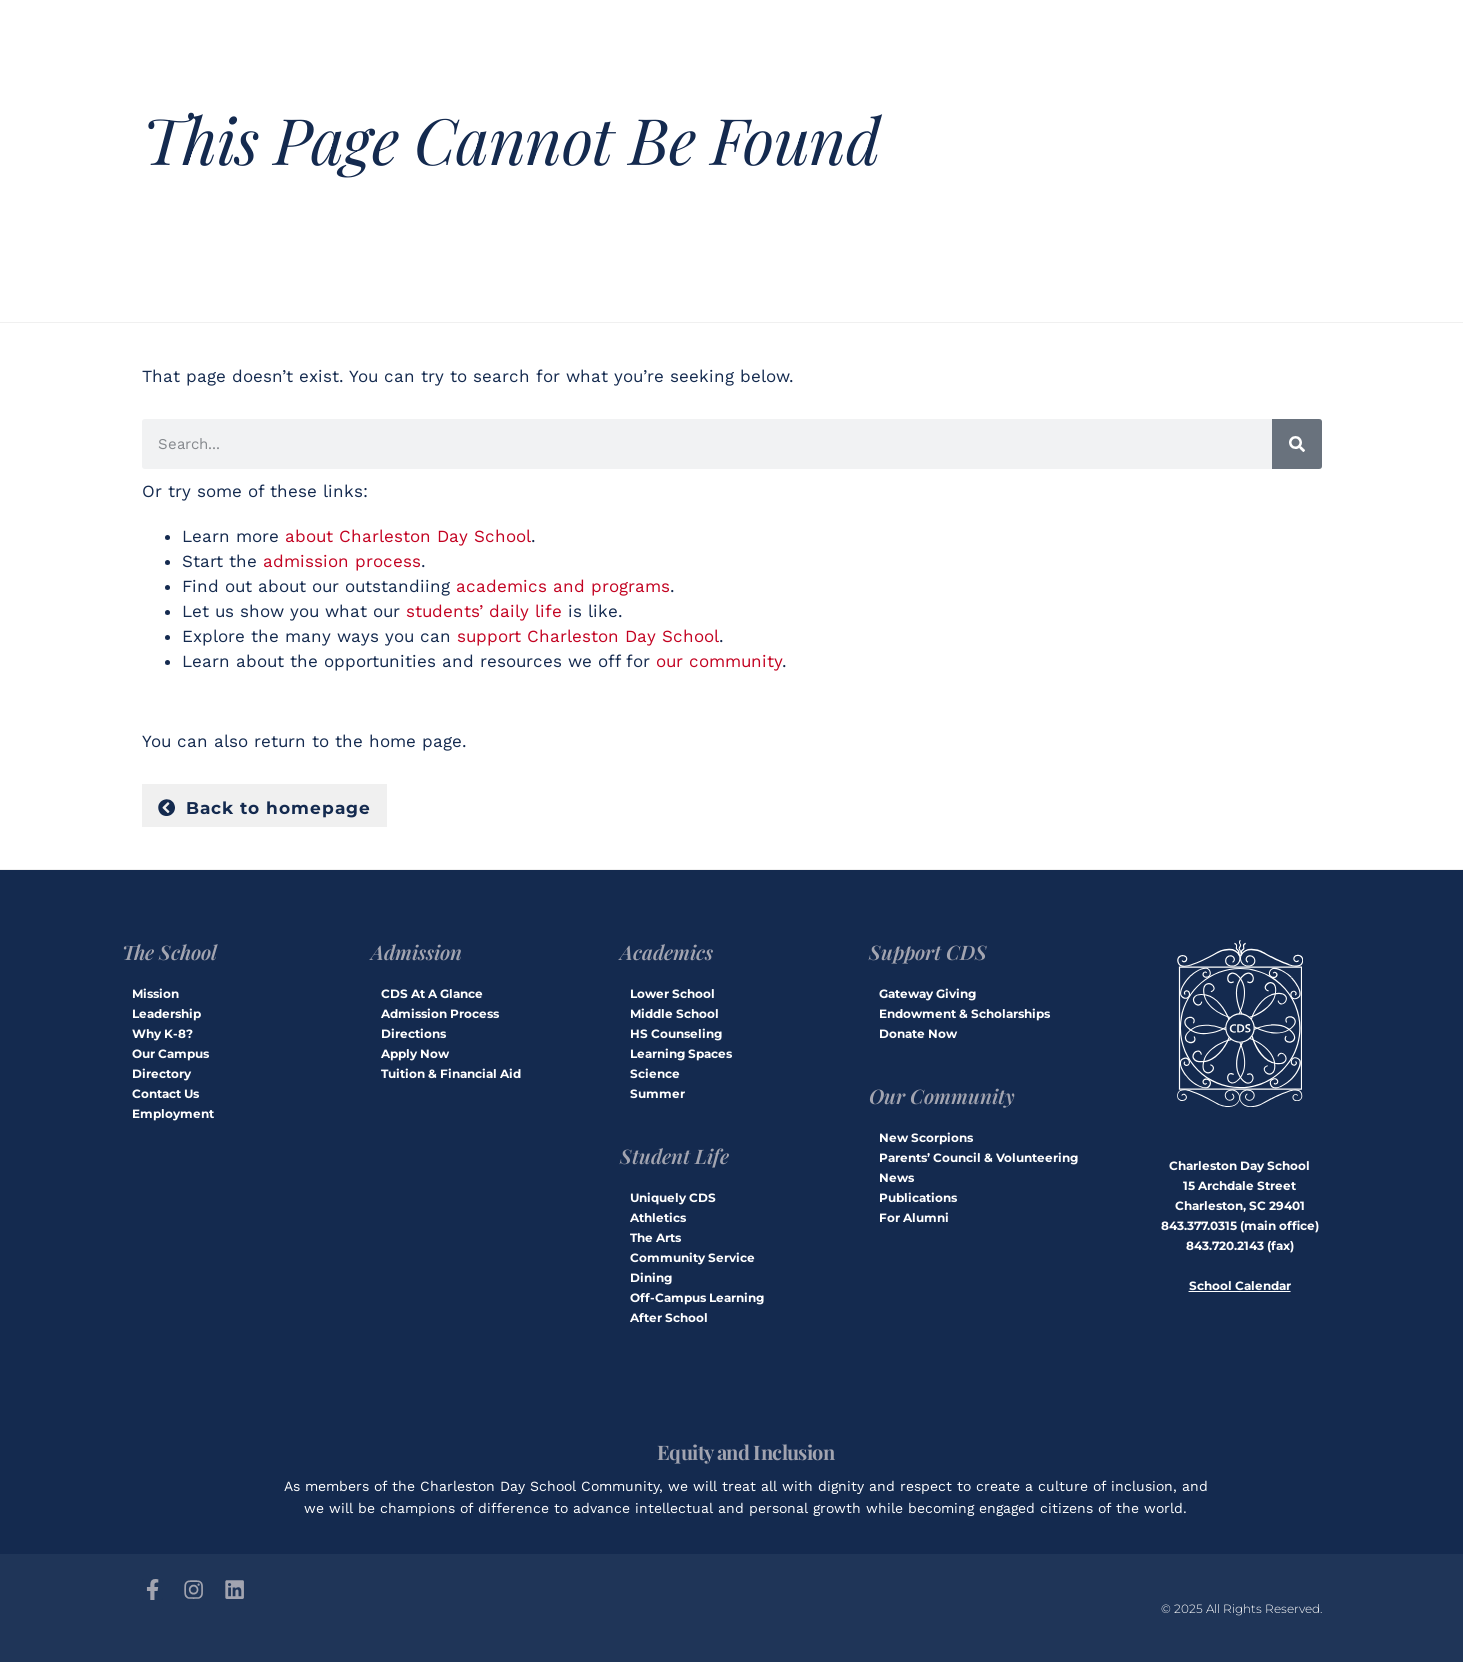  I want to click on Contact Us, so click(165, 1097).